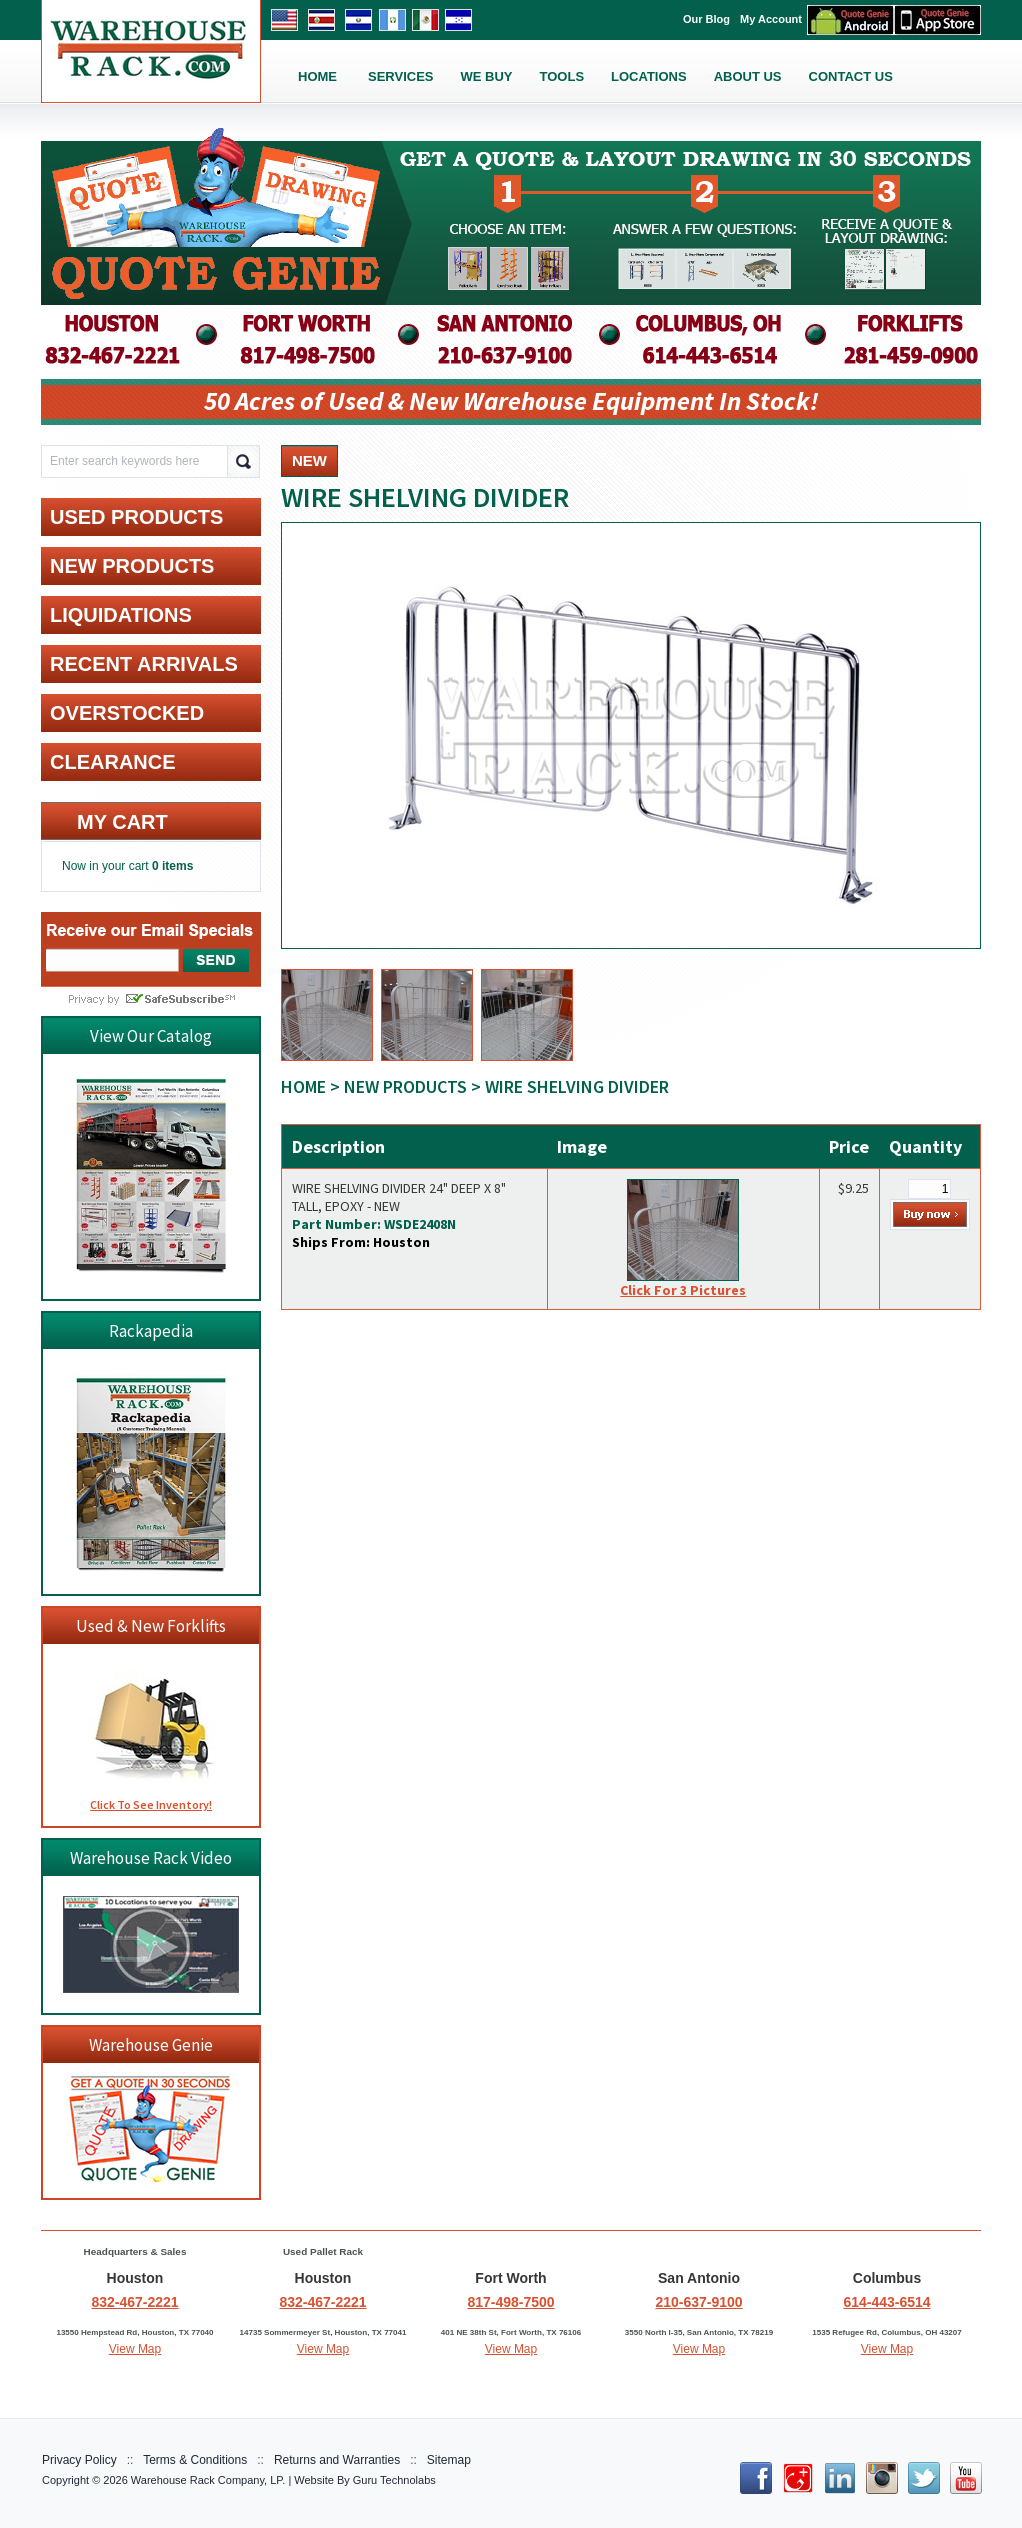 This screenshot has width=1022, height=2528. What do you see at coordinates (144, 664) in the screenshot?
I see `RECENT ARRIVALS` at bounding box center [144, 664].